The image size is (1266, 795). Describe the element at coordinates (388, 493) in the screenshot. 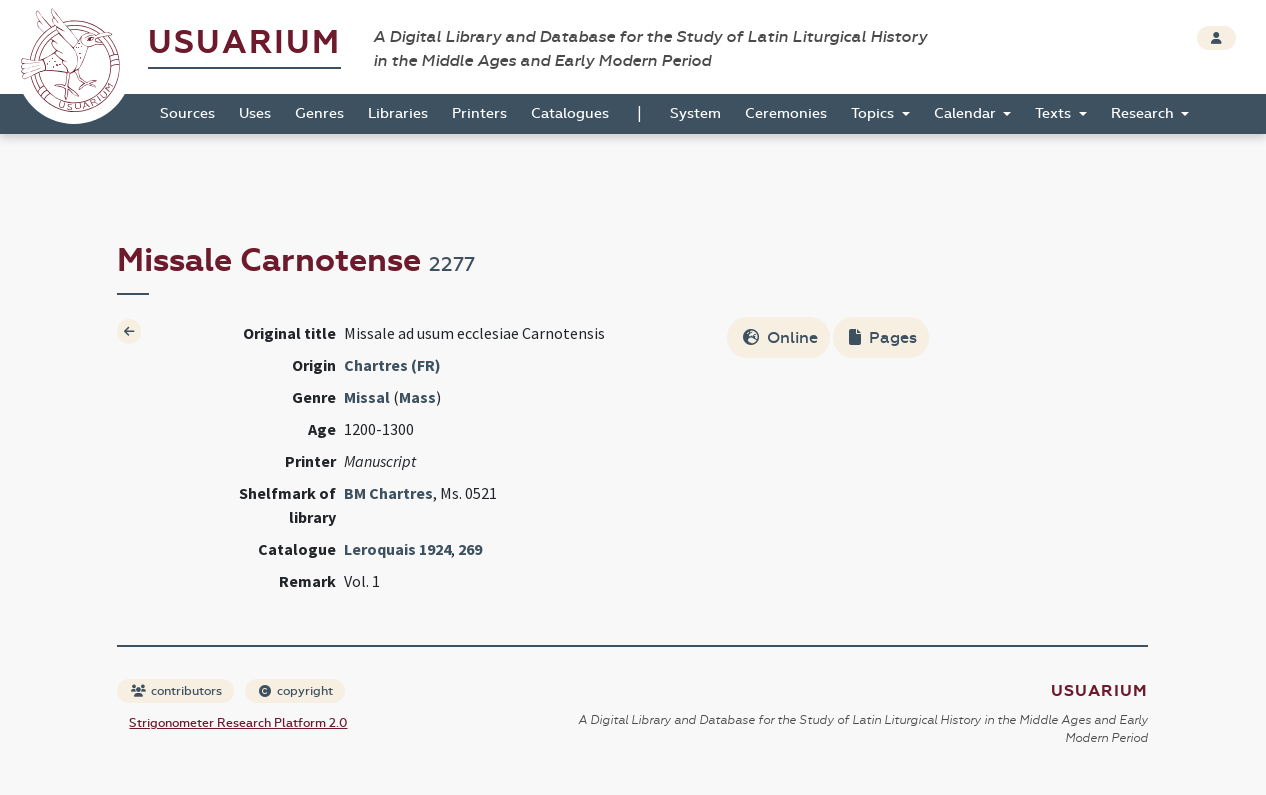

I see `BM Chartres` at that location.